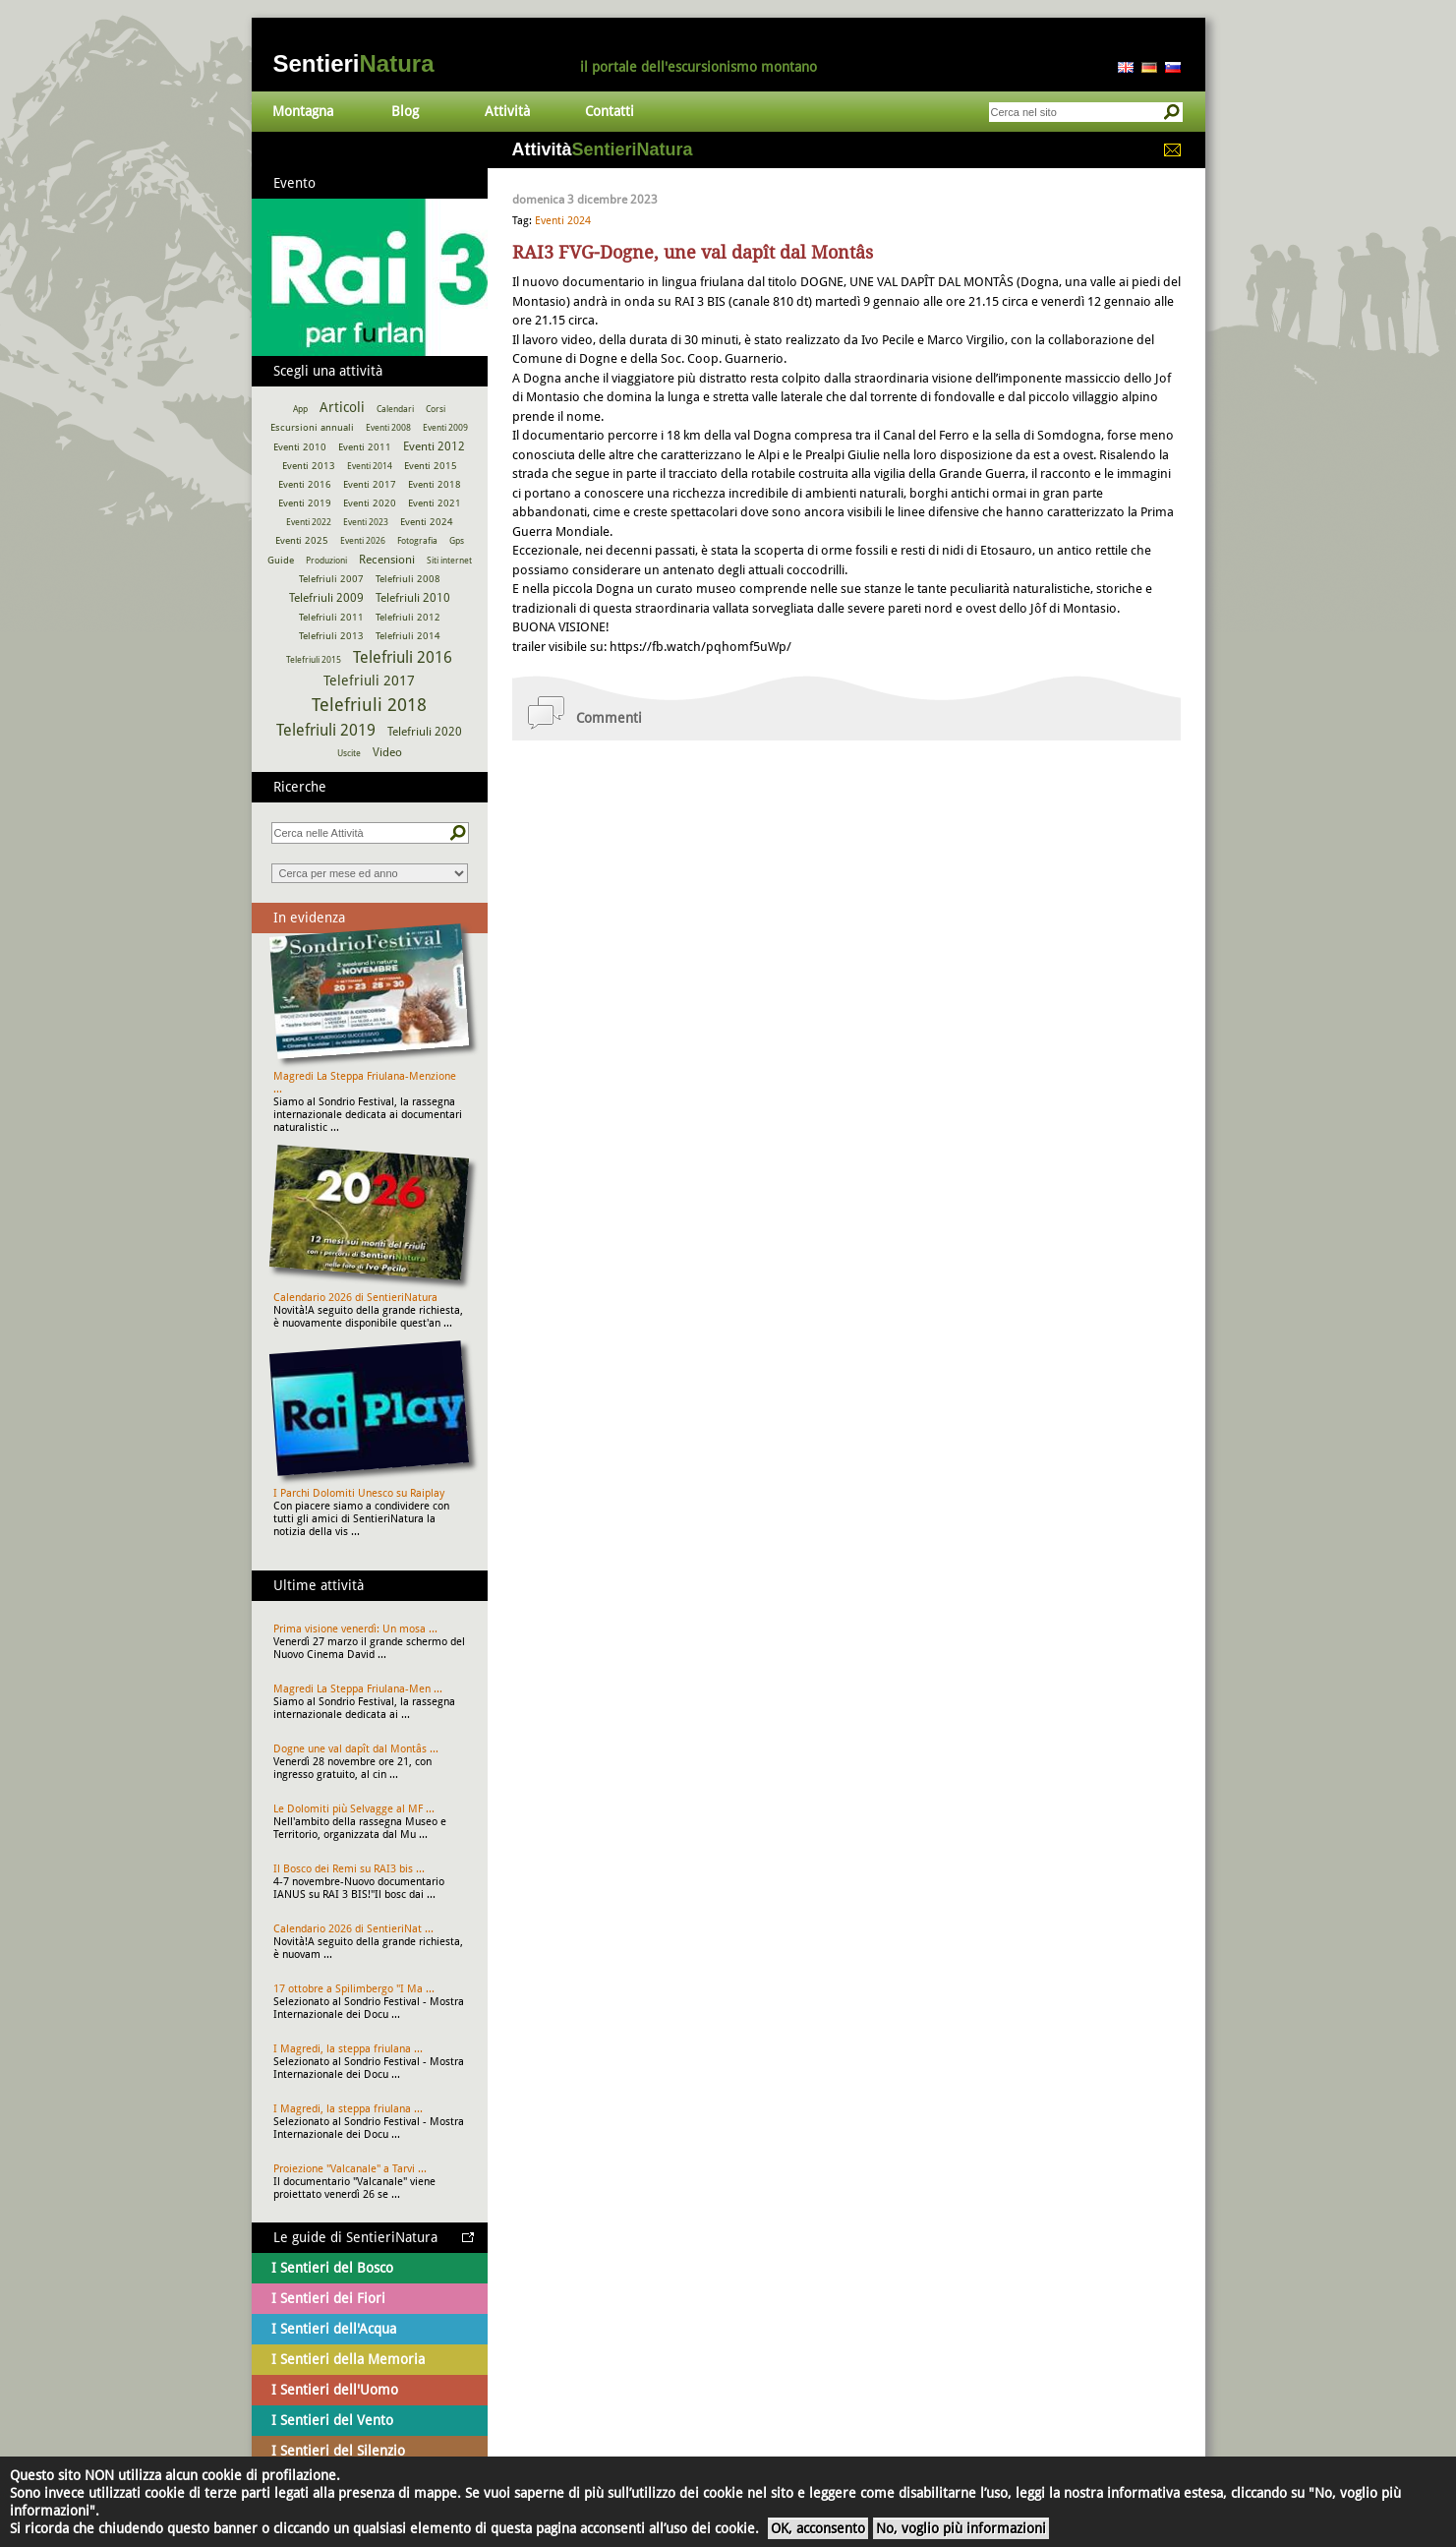  Describe the element at coordinates (301, 540) in the screenshot. I see `Eventi 2025` at that location.